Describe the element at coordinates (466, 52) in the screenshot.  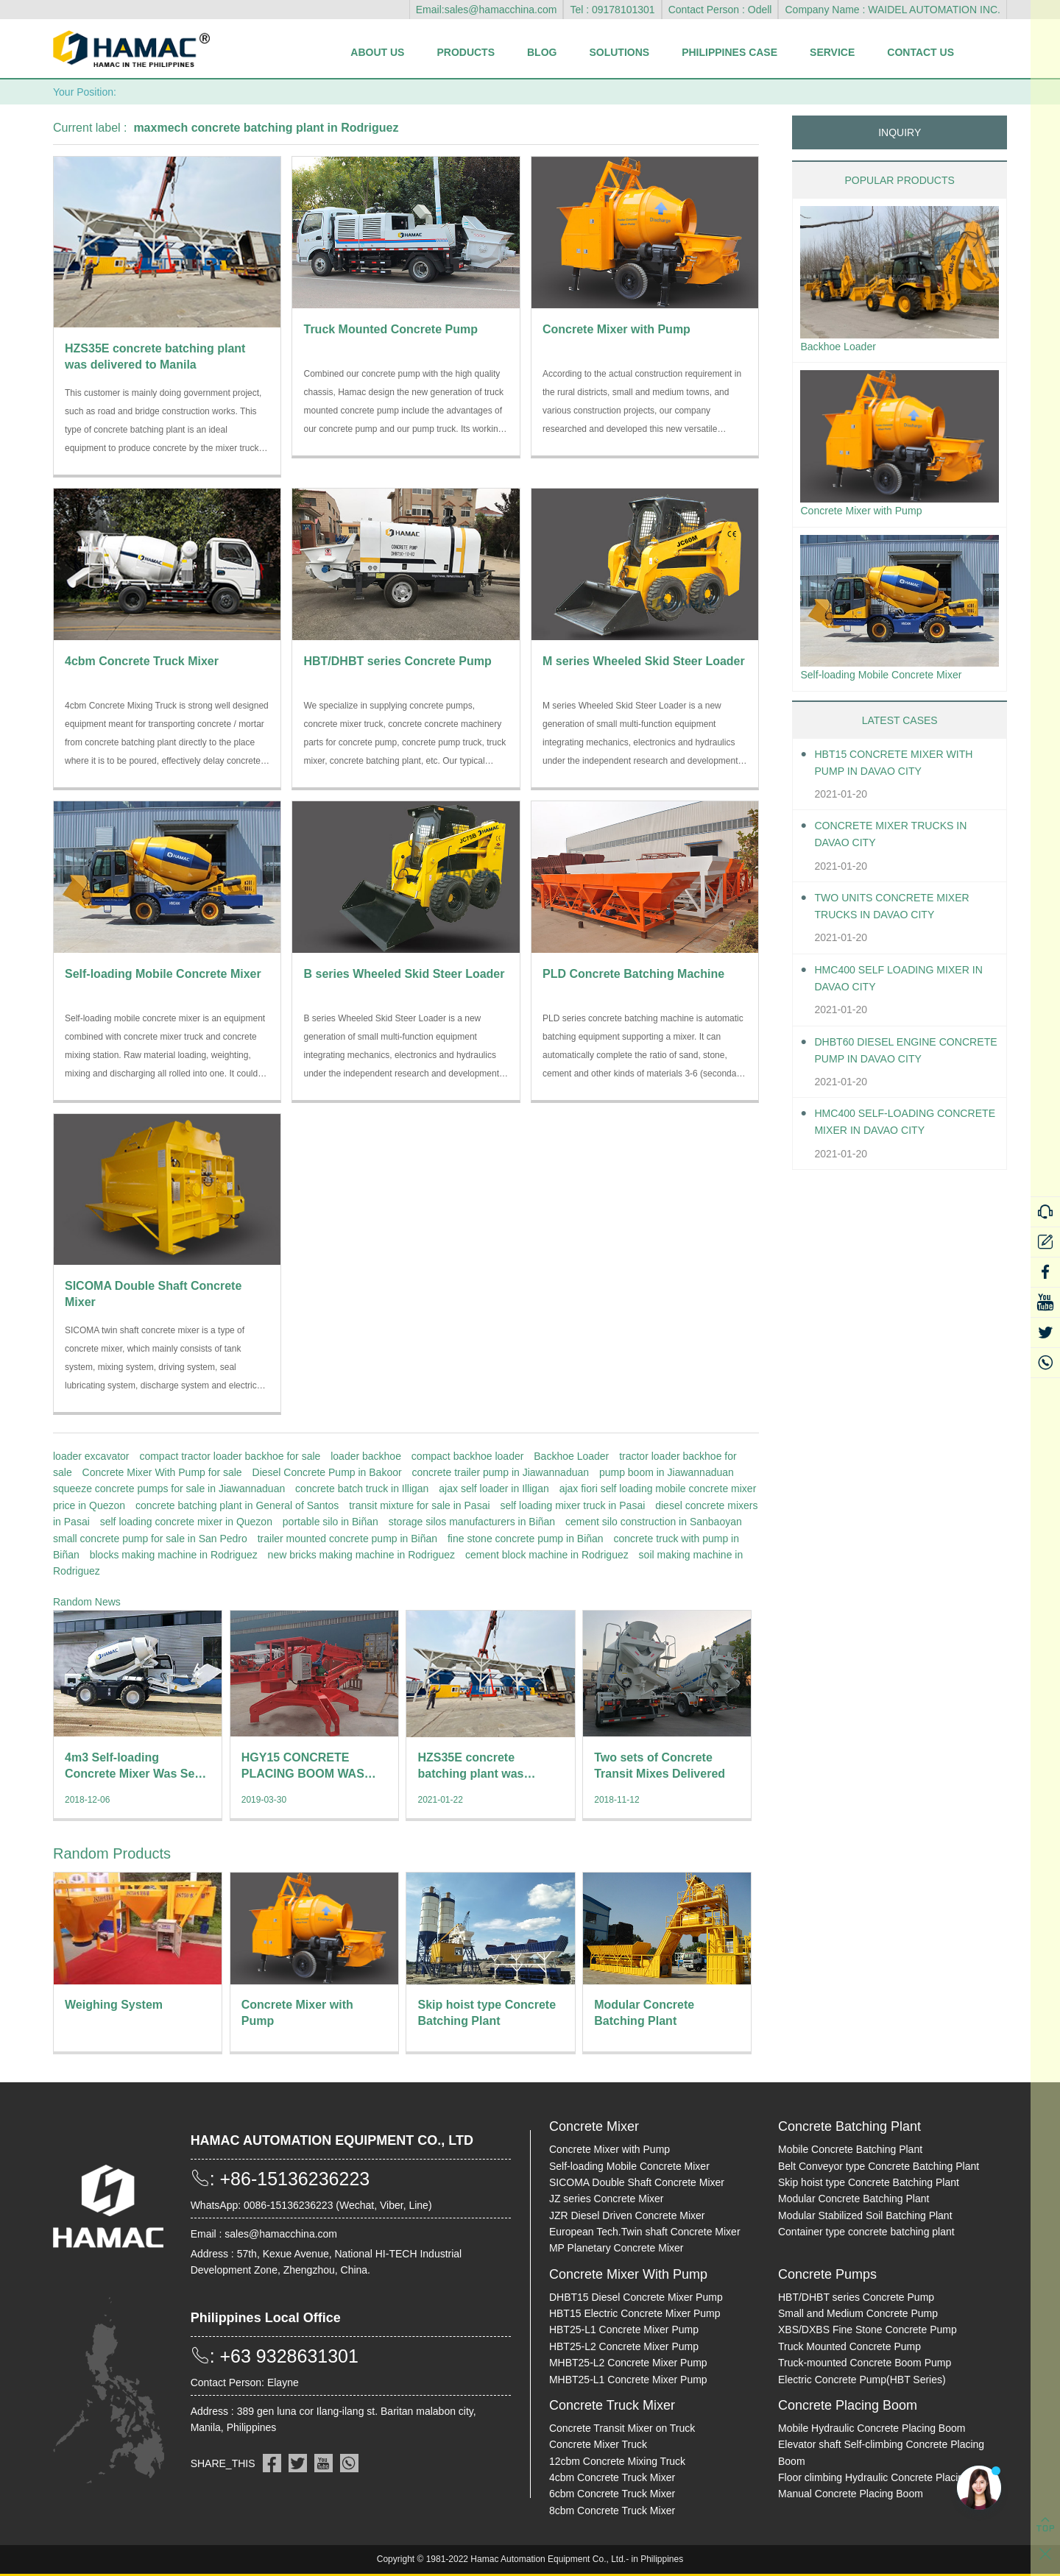
I see `Products` at that location.